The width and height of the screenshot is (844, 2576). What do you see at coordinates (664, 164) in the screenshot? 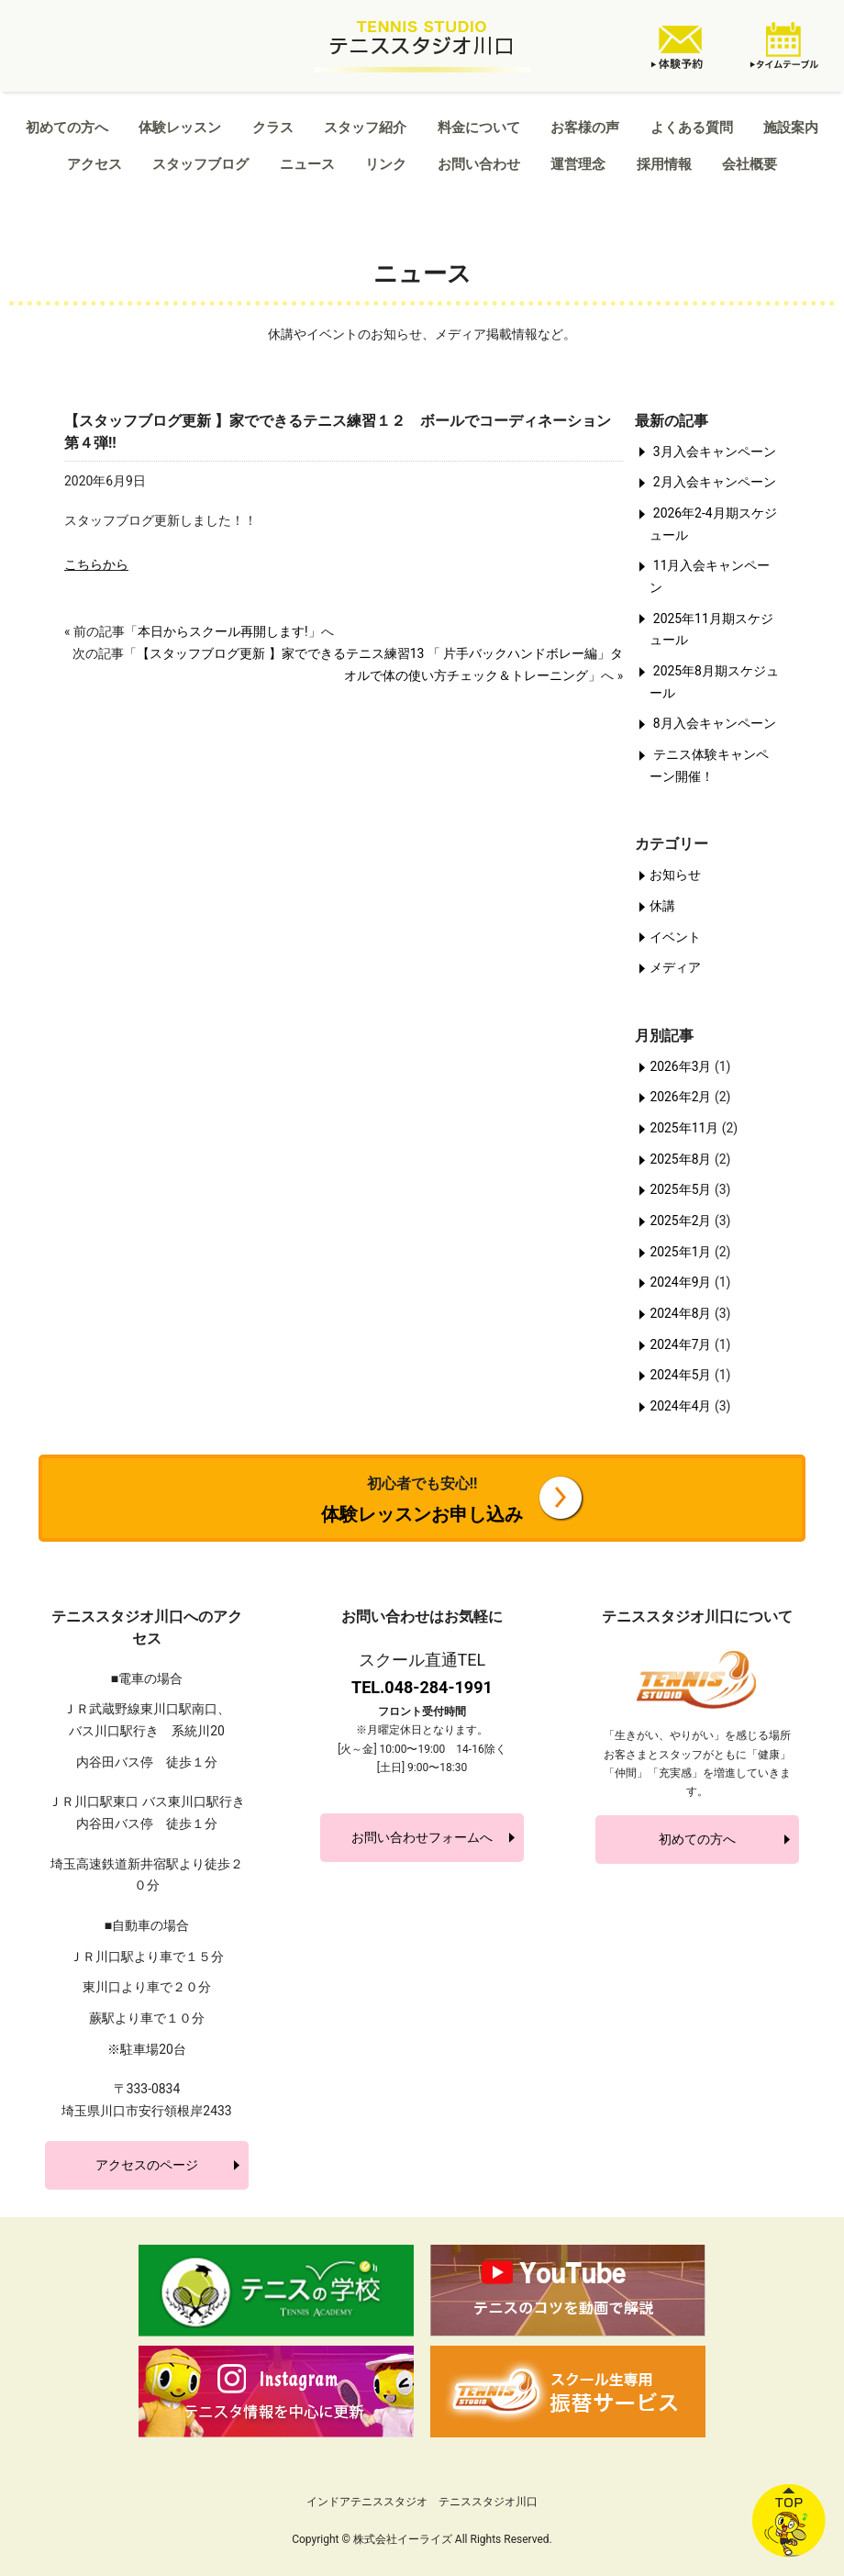
I see `採用情報` at bounding box center [664, 164].